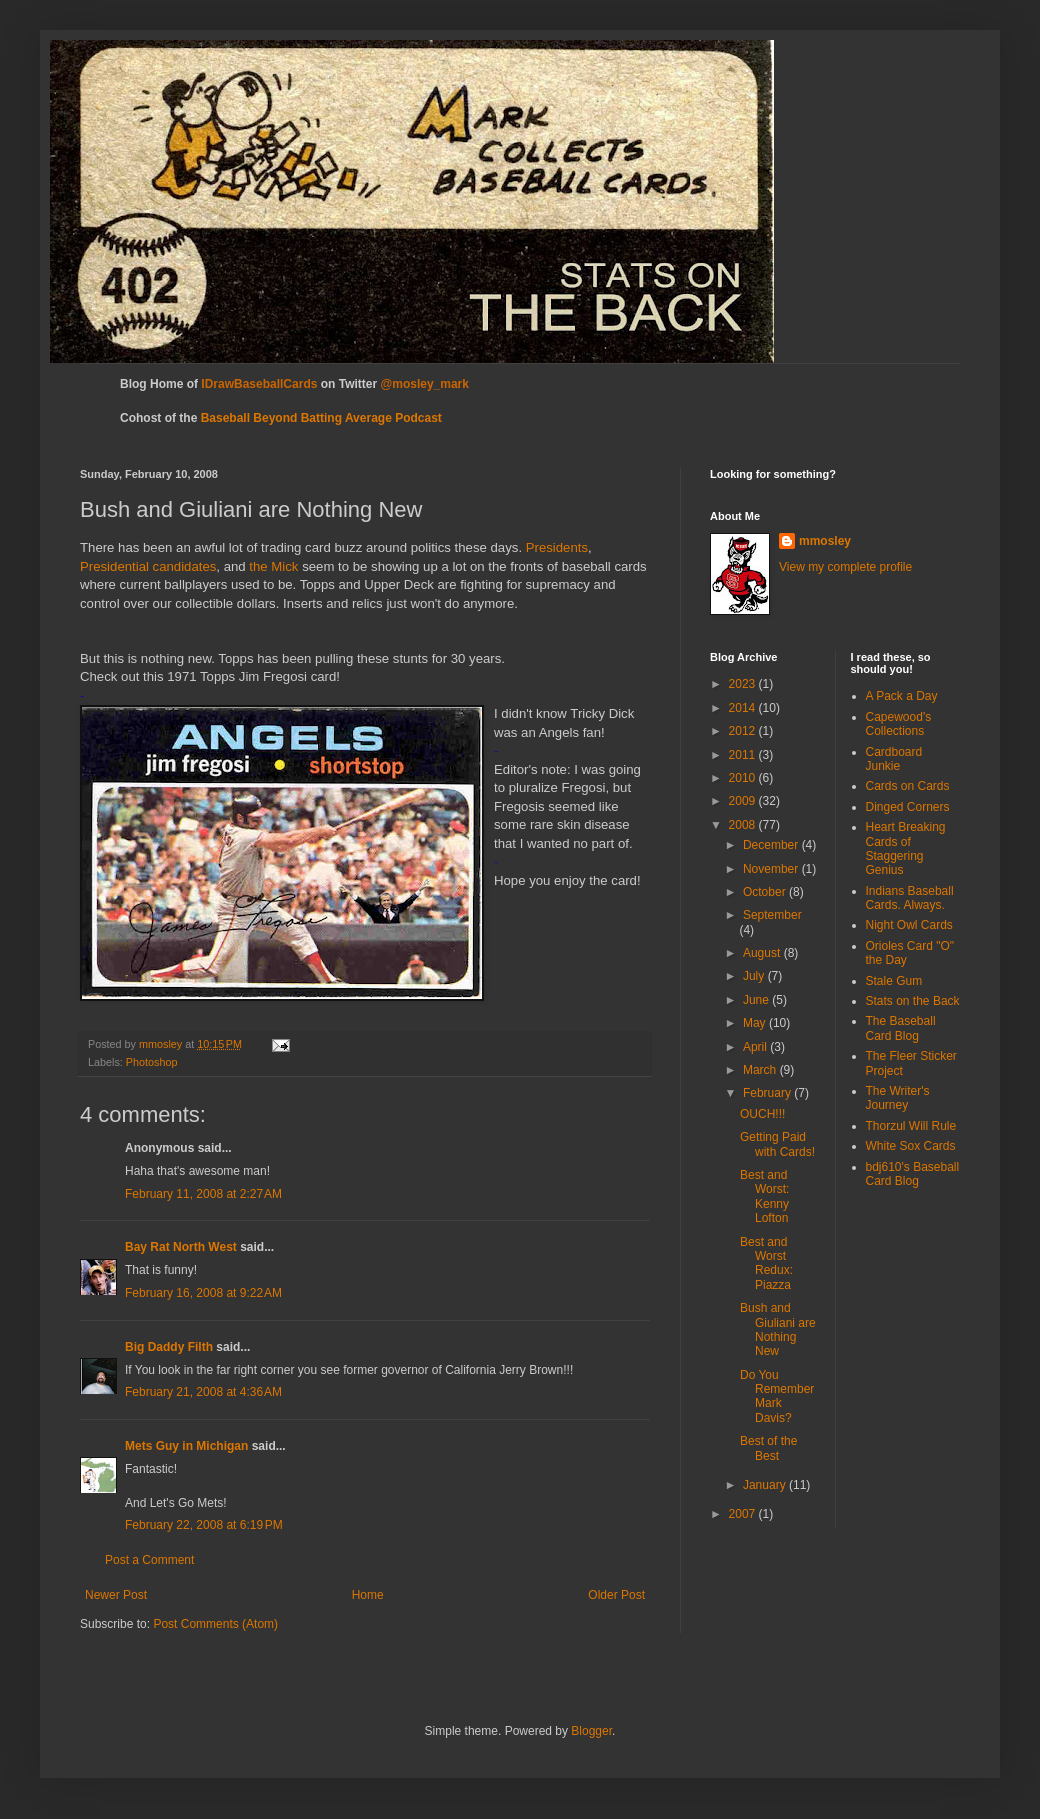 The width and height of the screenshot is (1040, 1819). I want to click on Capewood's Collections, so click(899, 724).